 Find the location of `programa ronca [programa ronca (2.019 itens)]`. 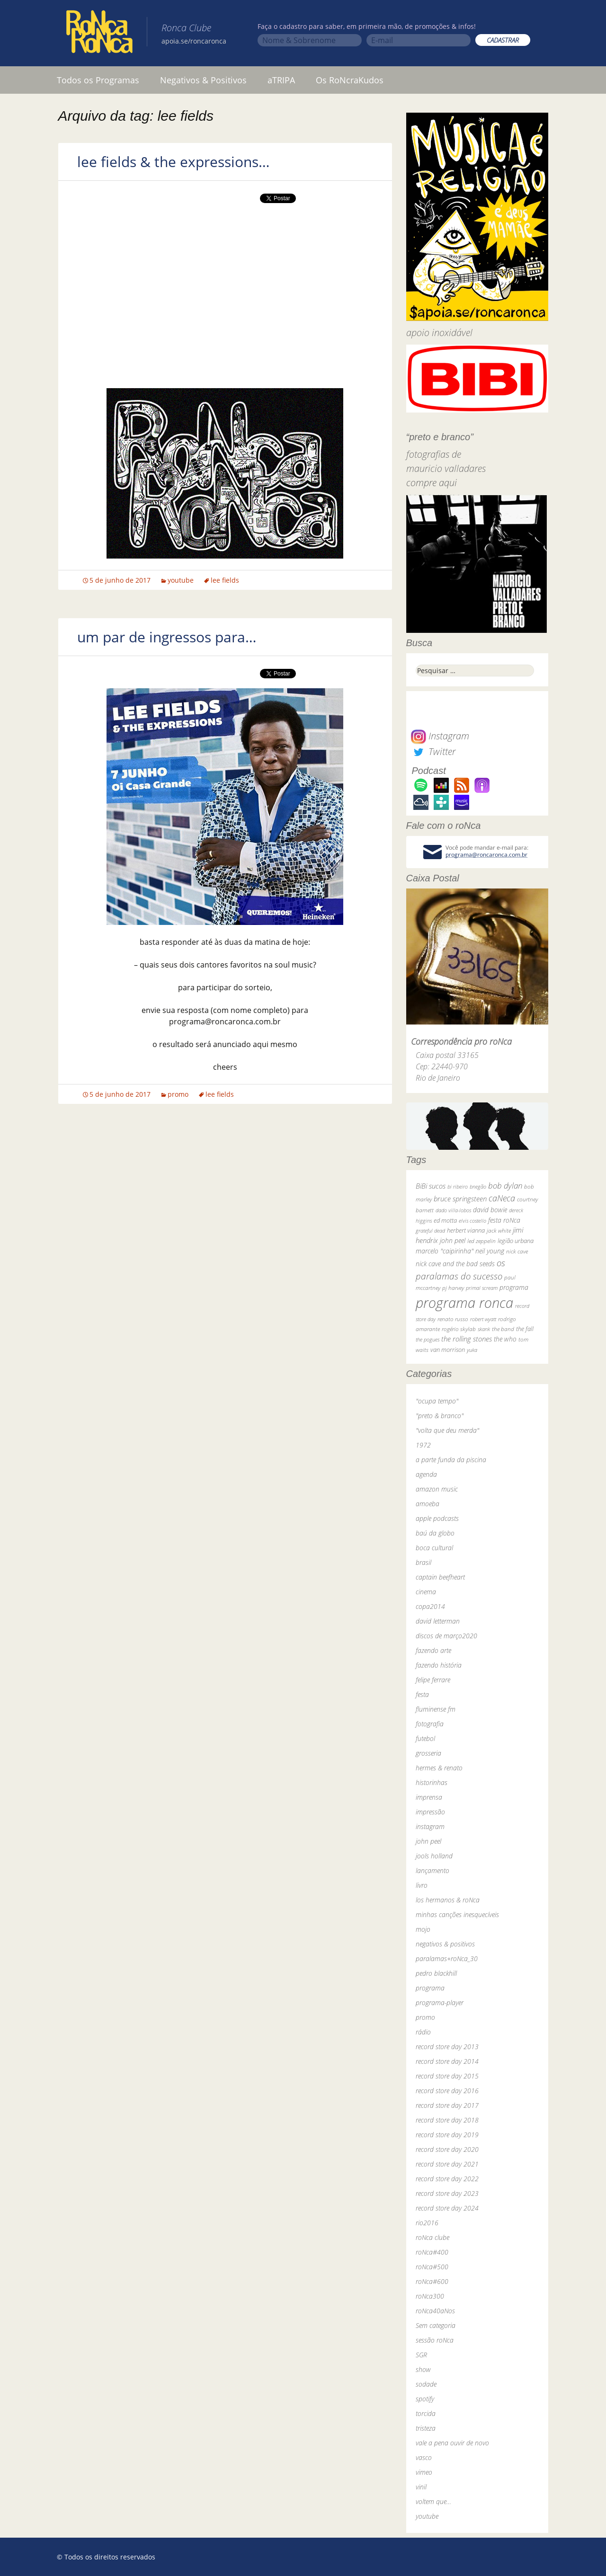

programa ronca [programa ronca (2.019 itens)] is located at coordinates (464, 1302).